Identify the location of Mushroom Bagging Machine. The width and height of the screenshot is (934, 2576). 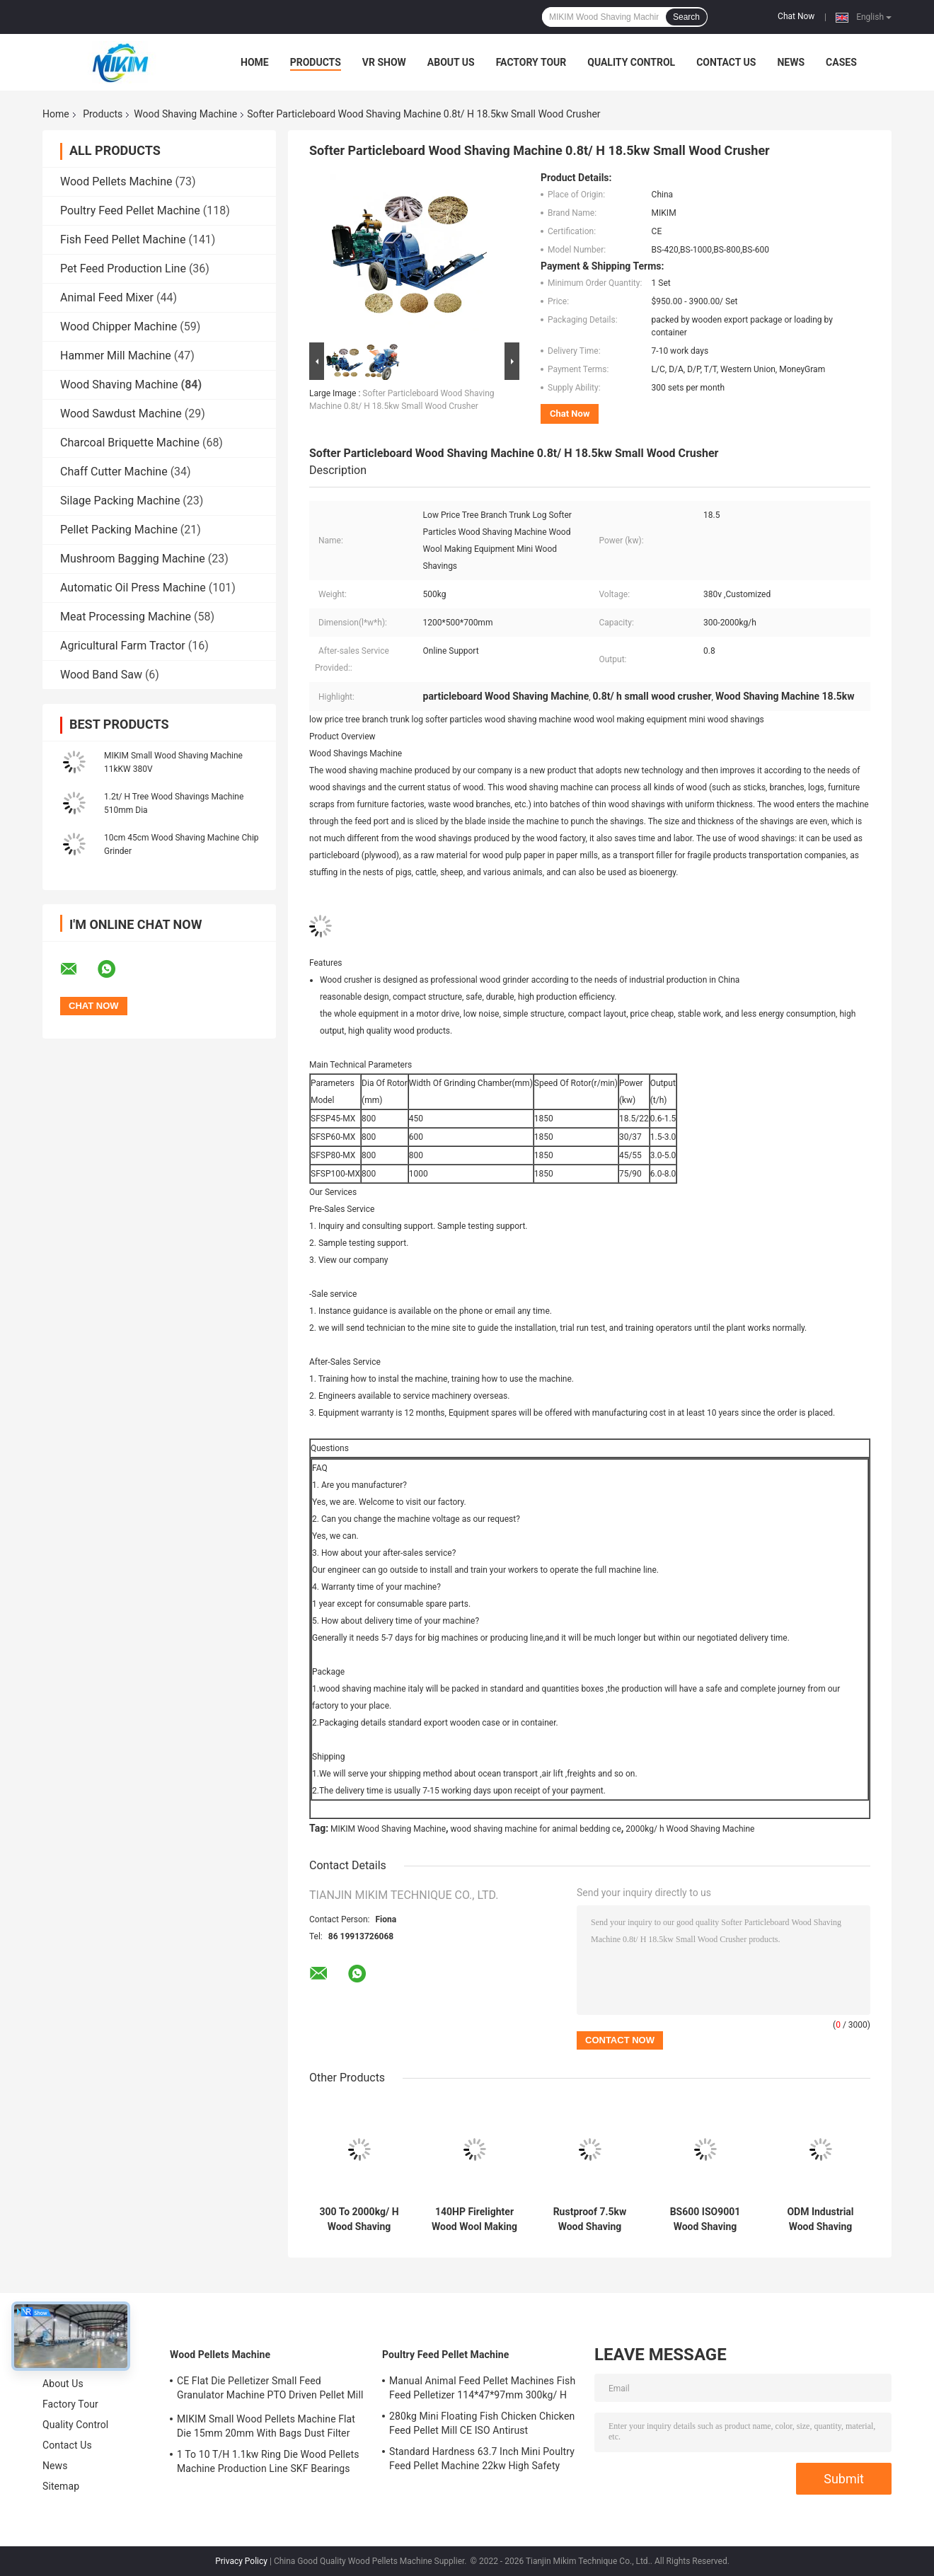
(132, 558).